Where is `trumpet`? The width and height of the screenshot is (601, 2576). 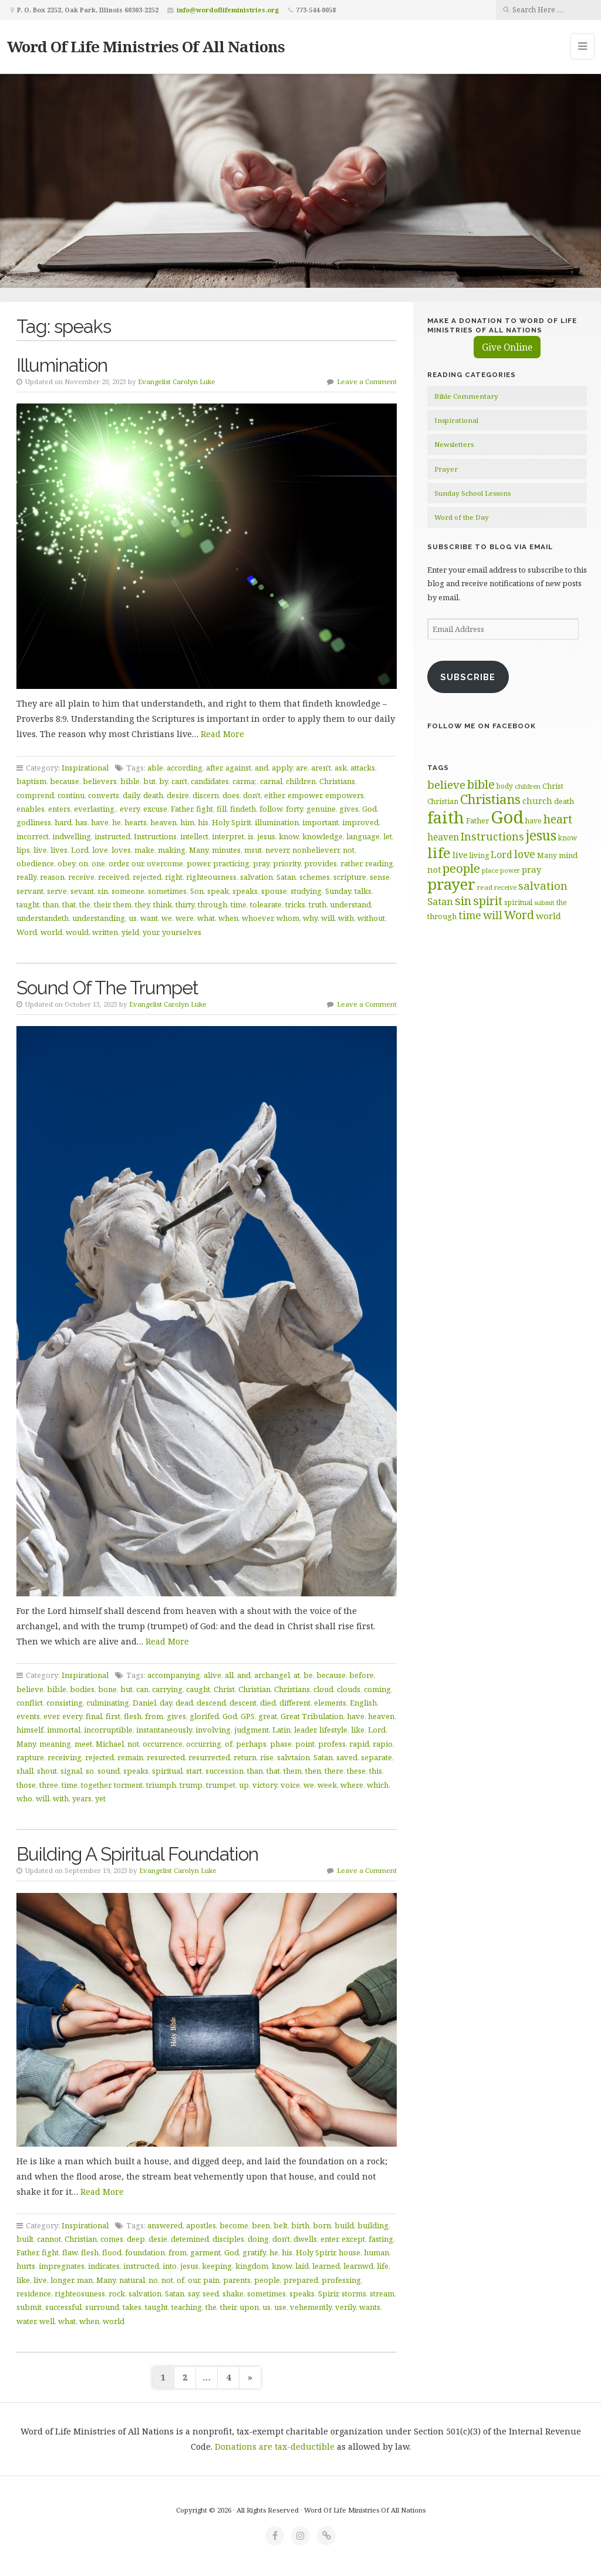 trumpet is located at coordinates (220, 1785).